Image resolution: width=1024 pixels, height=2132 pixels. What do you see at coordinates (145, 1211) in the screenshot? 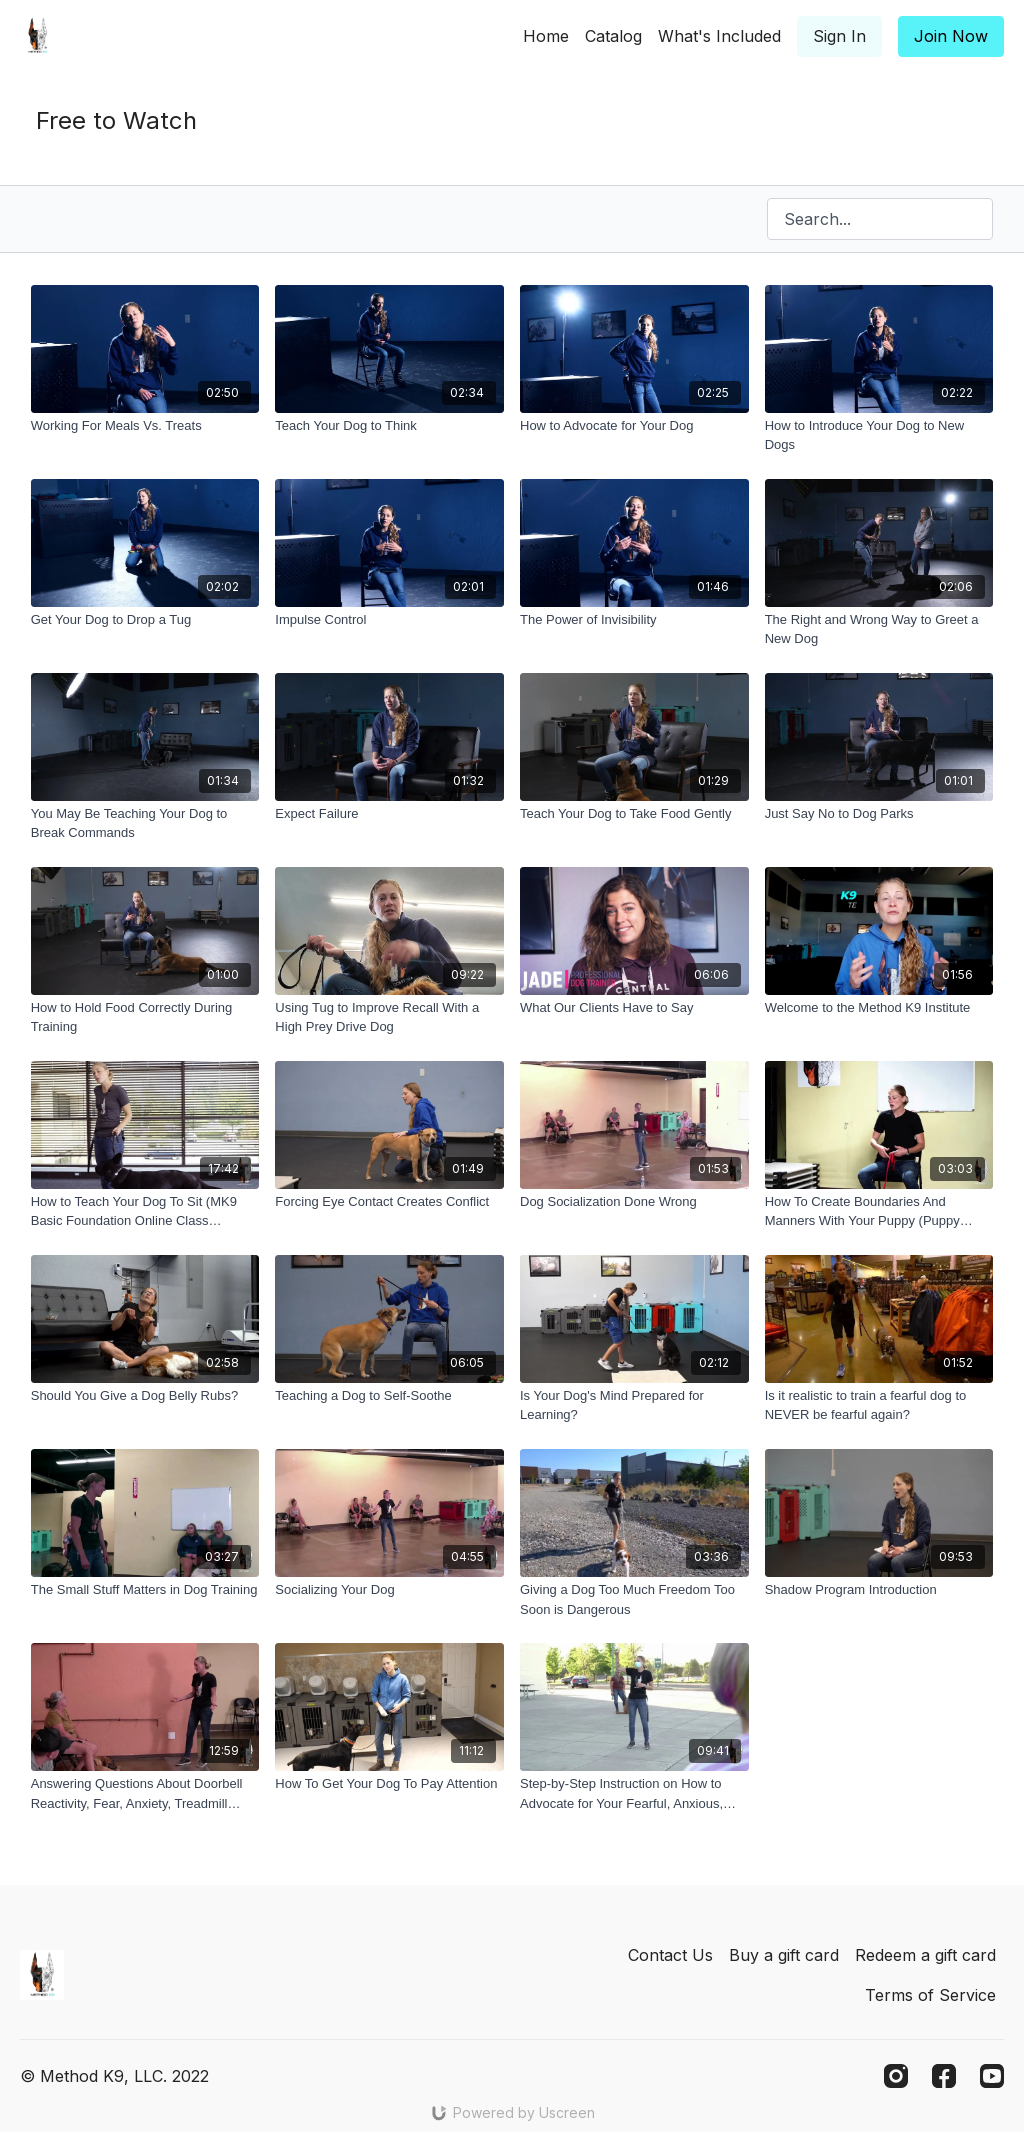
I see `[How to Teach Your Dog To Sit (MK9 Basic Foundation Online Class Preview)]` at bounding box center [145, 1211].